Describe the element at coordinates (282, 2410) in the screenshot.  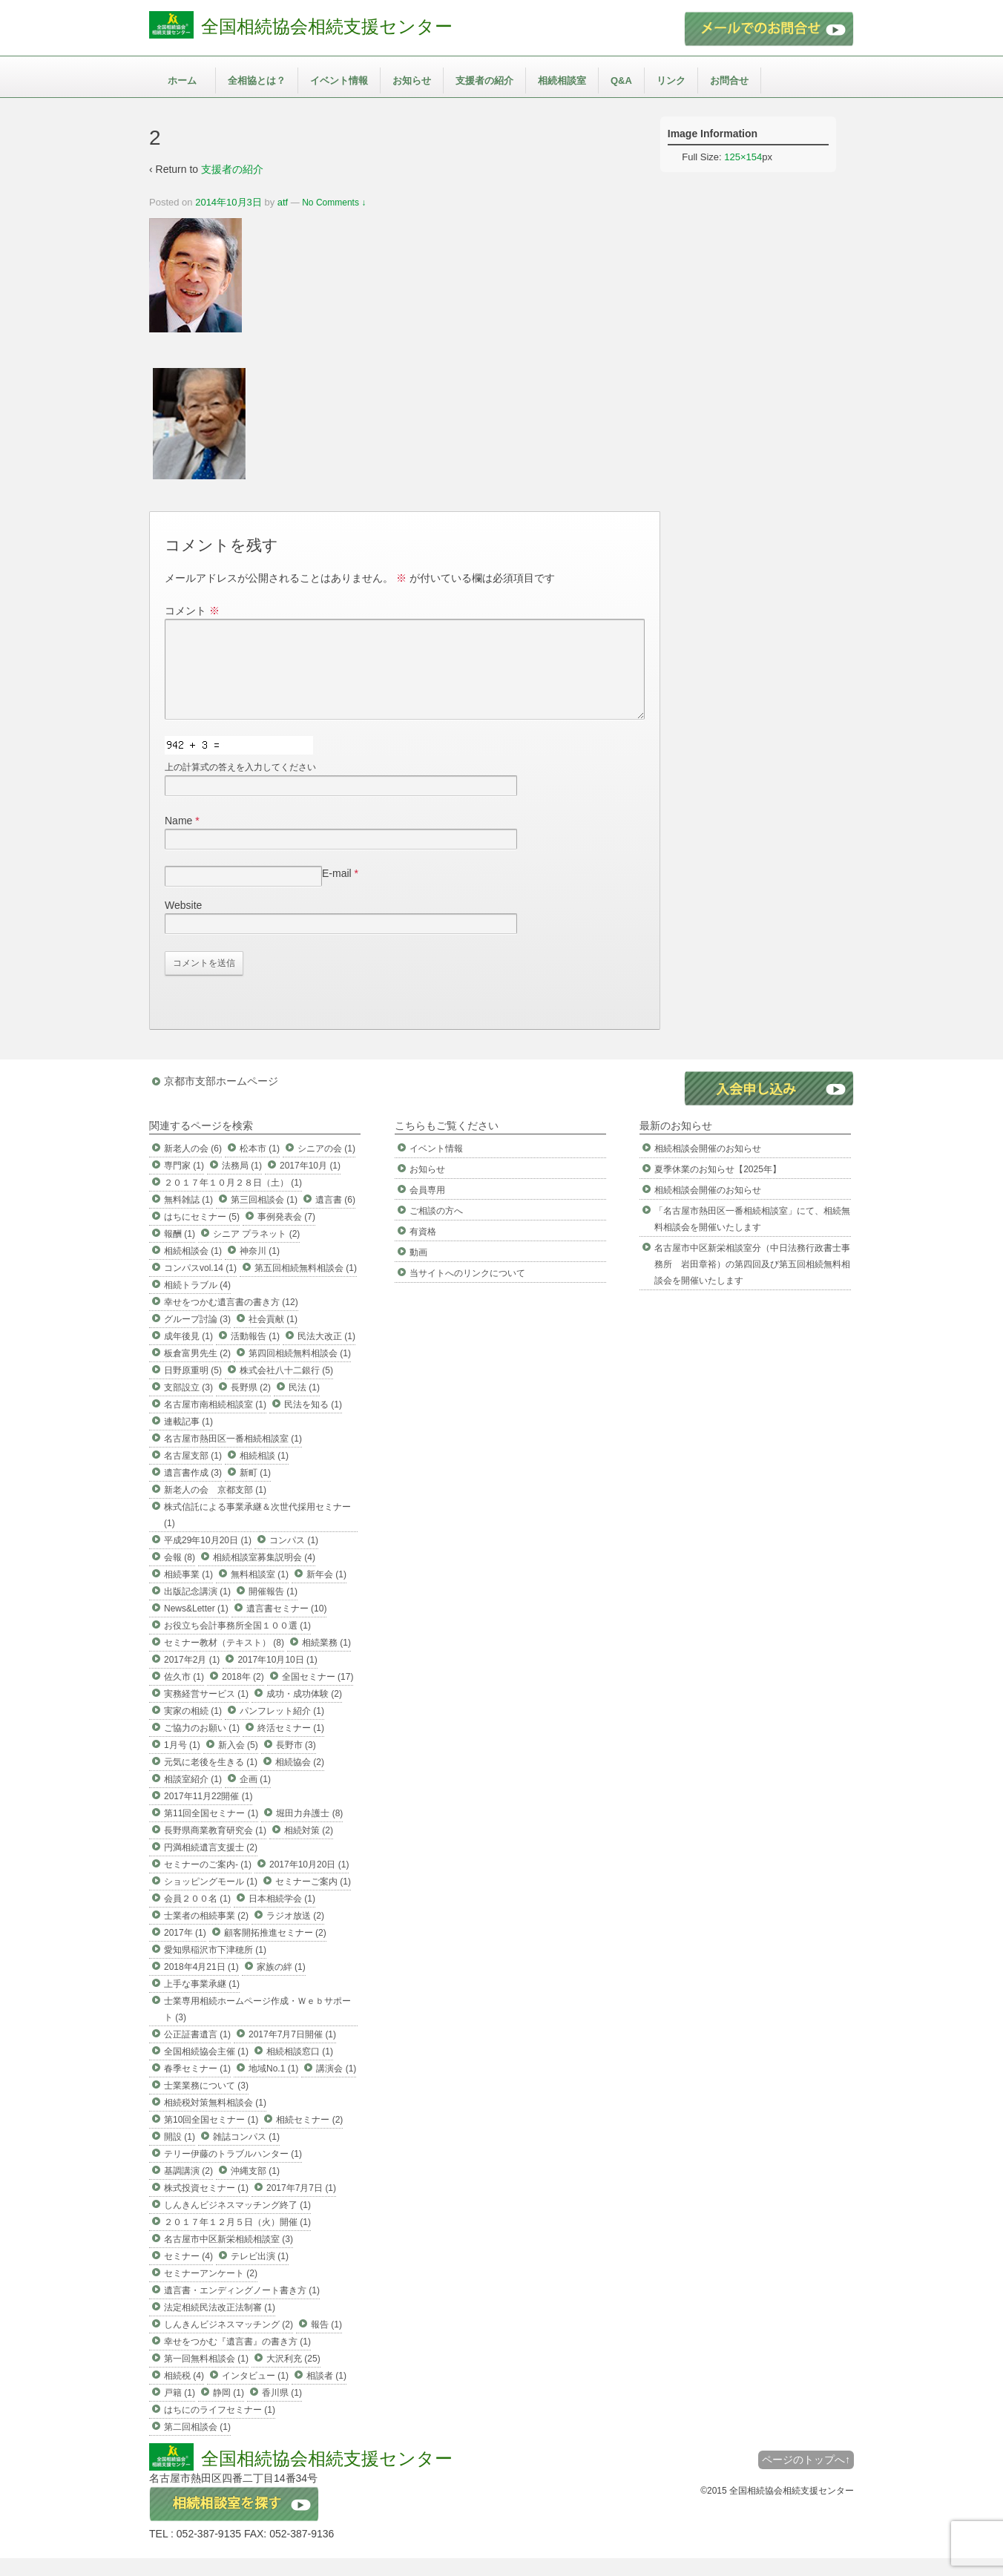
I see `香川県 (1)` at that location.